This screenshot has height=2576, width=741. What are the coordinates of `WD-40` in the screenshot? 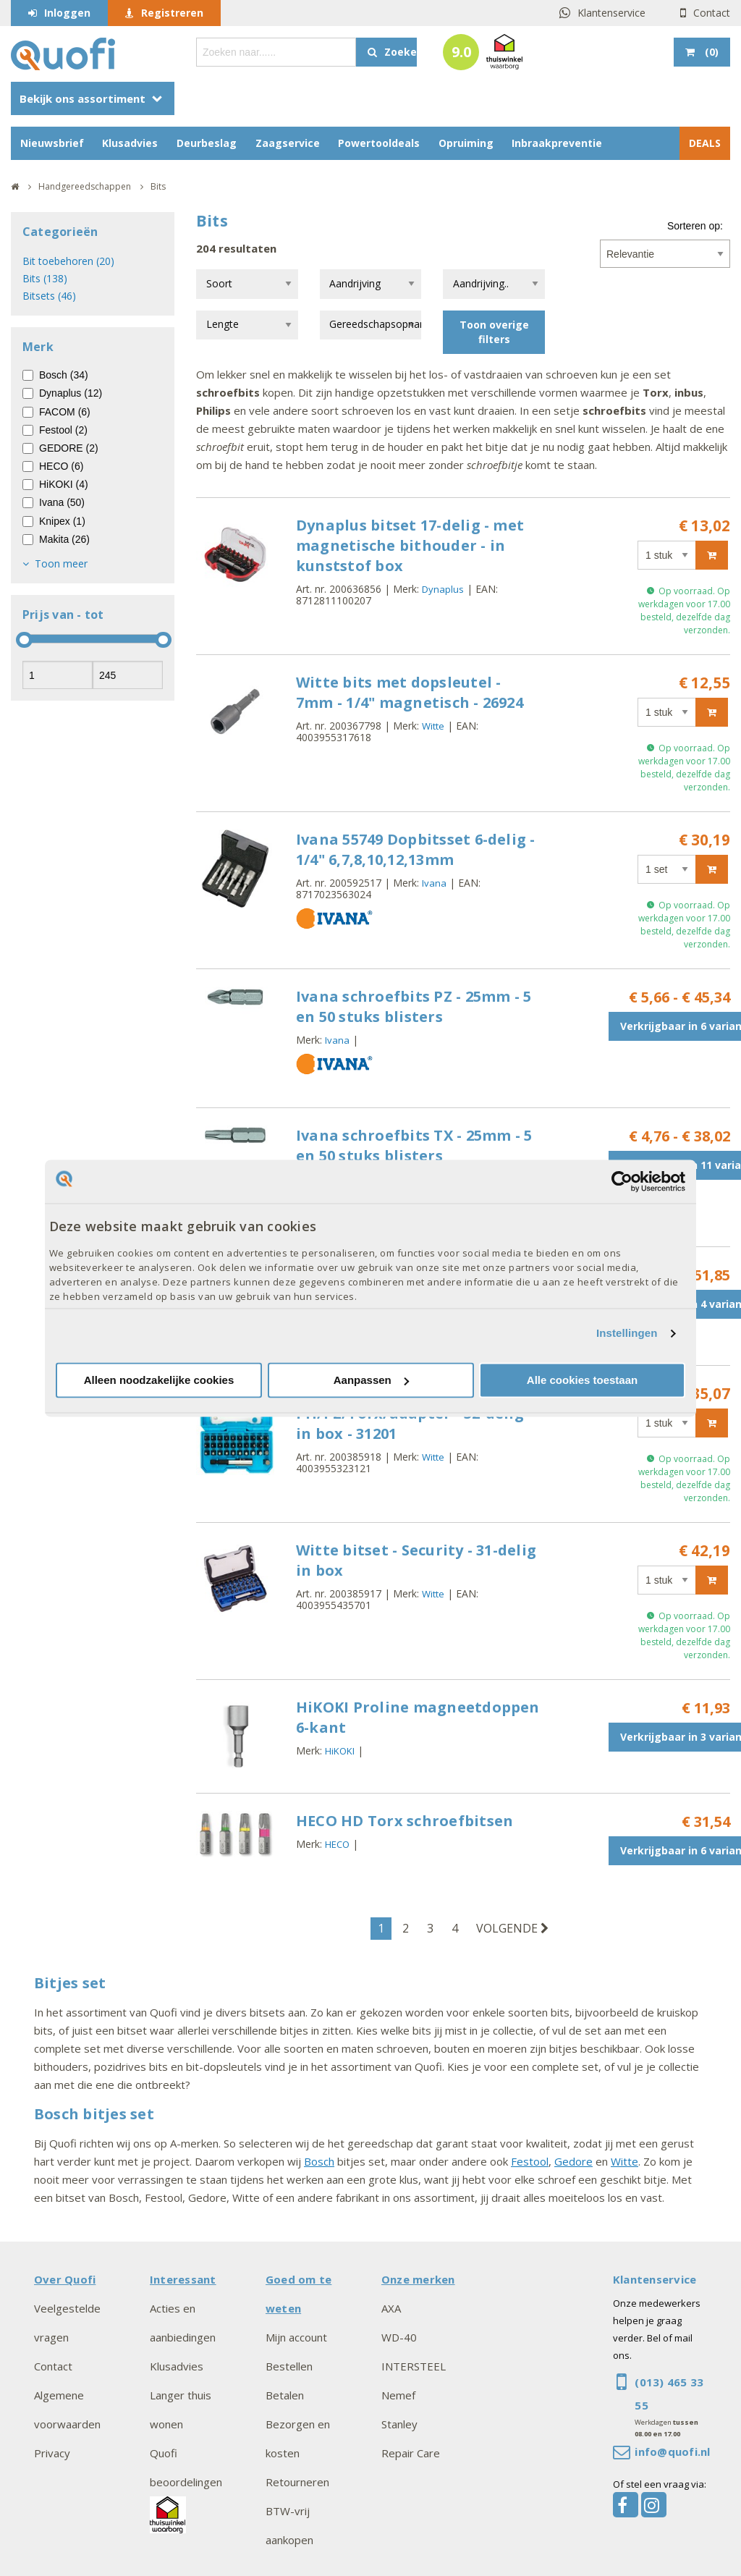 It's located at (399, 2337).